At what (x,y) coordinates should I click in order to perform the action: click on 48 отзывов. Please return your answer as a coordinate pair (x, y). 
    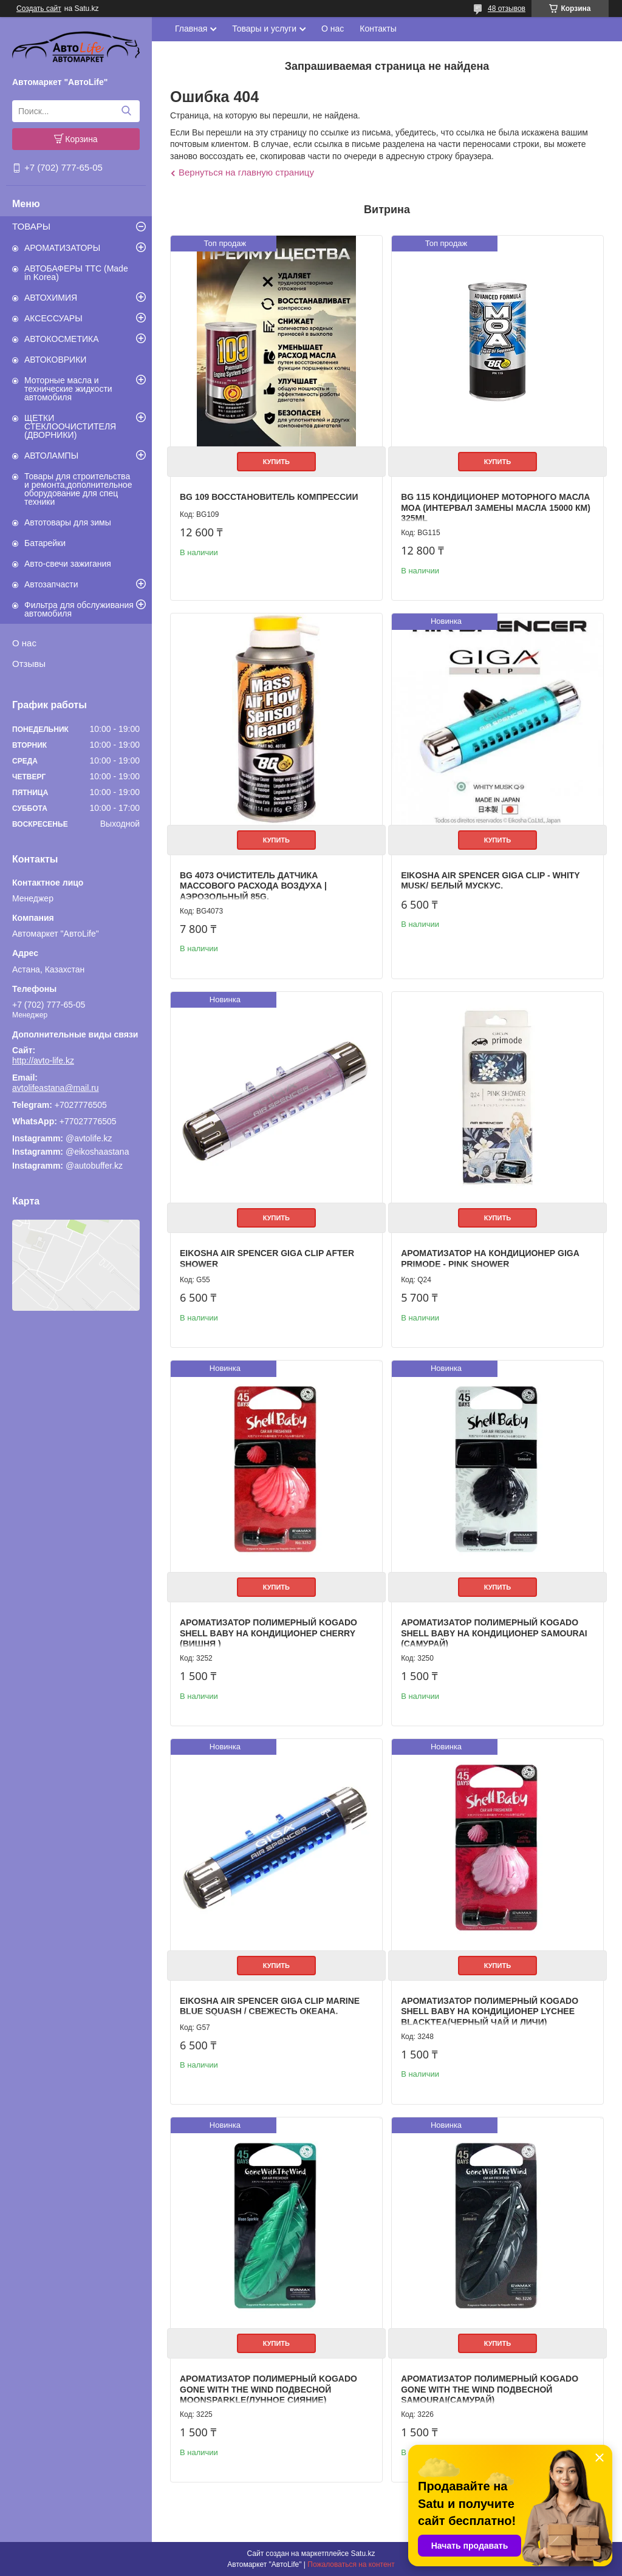
    Looking at the image, I should click on (506, 8).